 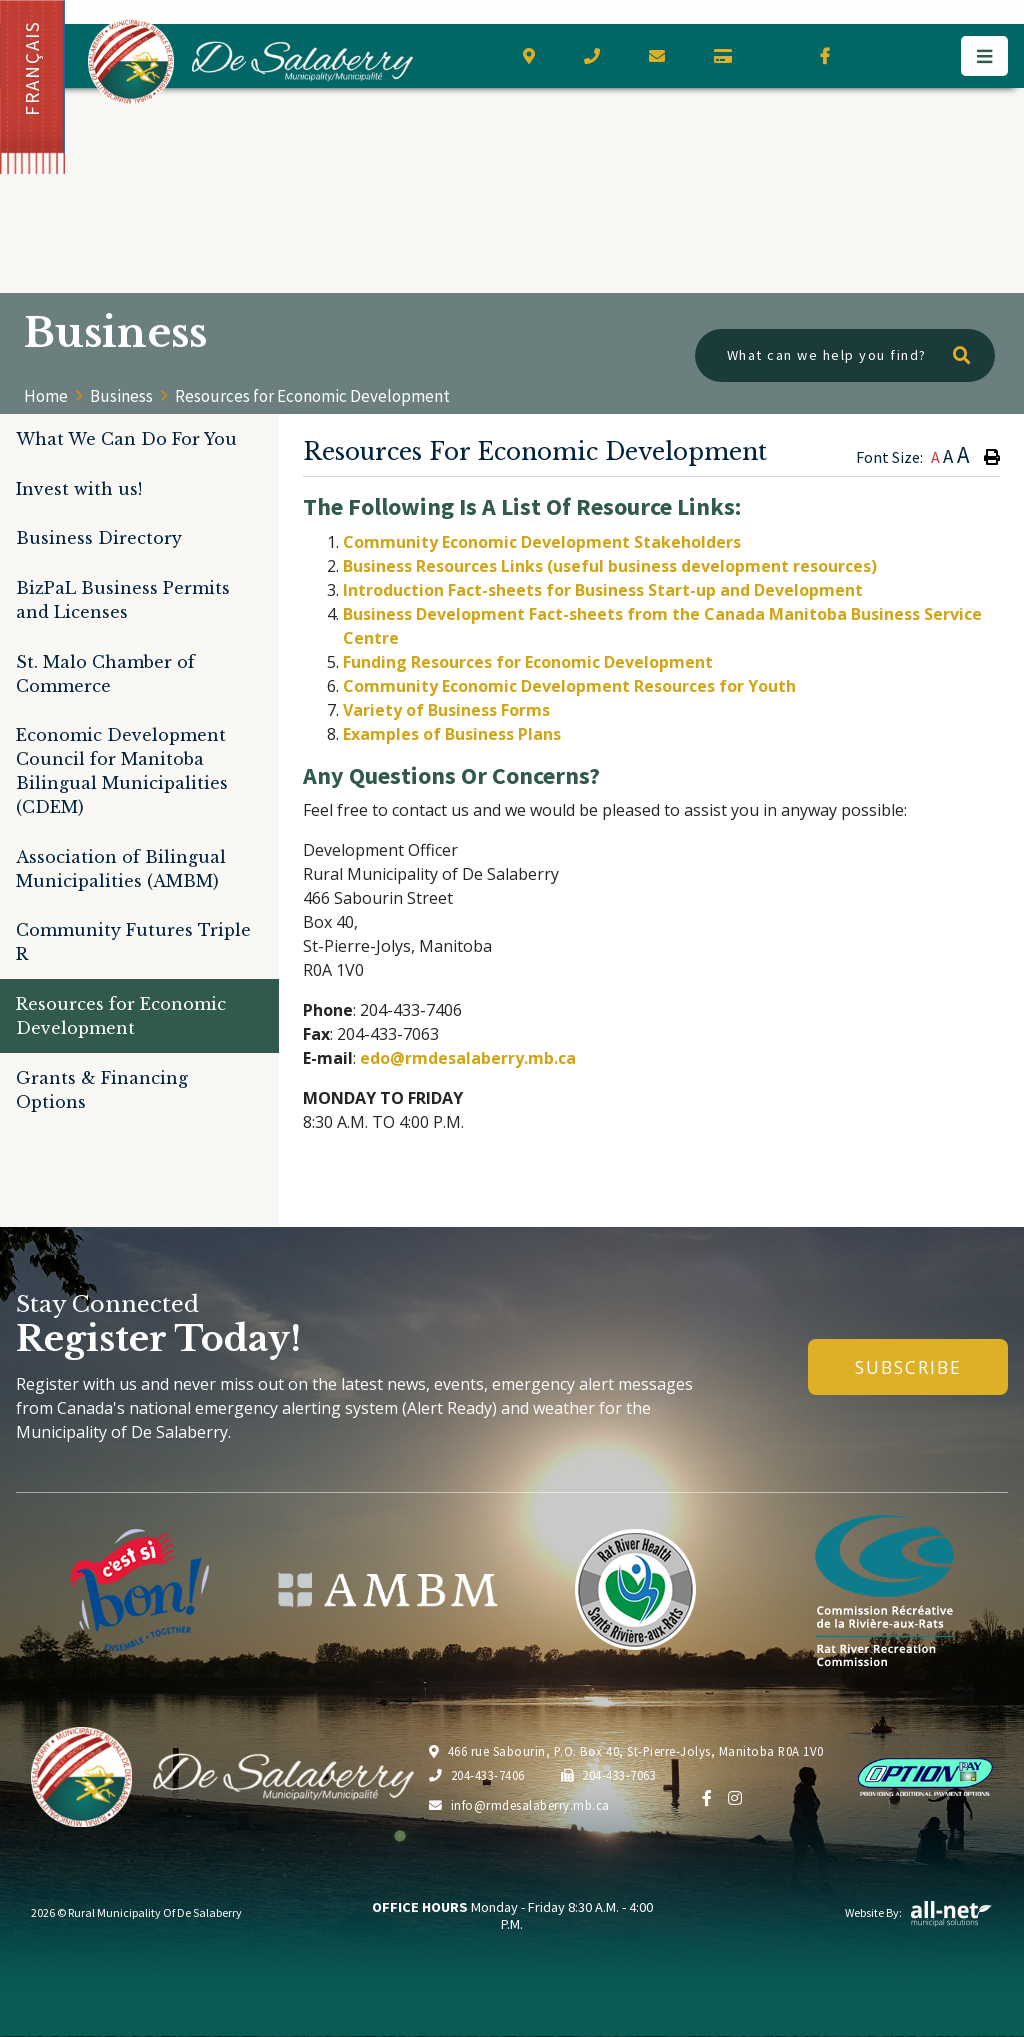 What do you see at coordinates (569, 686) in the screenshot?
I see `Community Economic Development Resources for Youth` at bounding box center [569, 686].